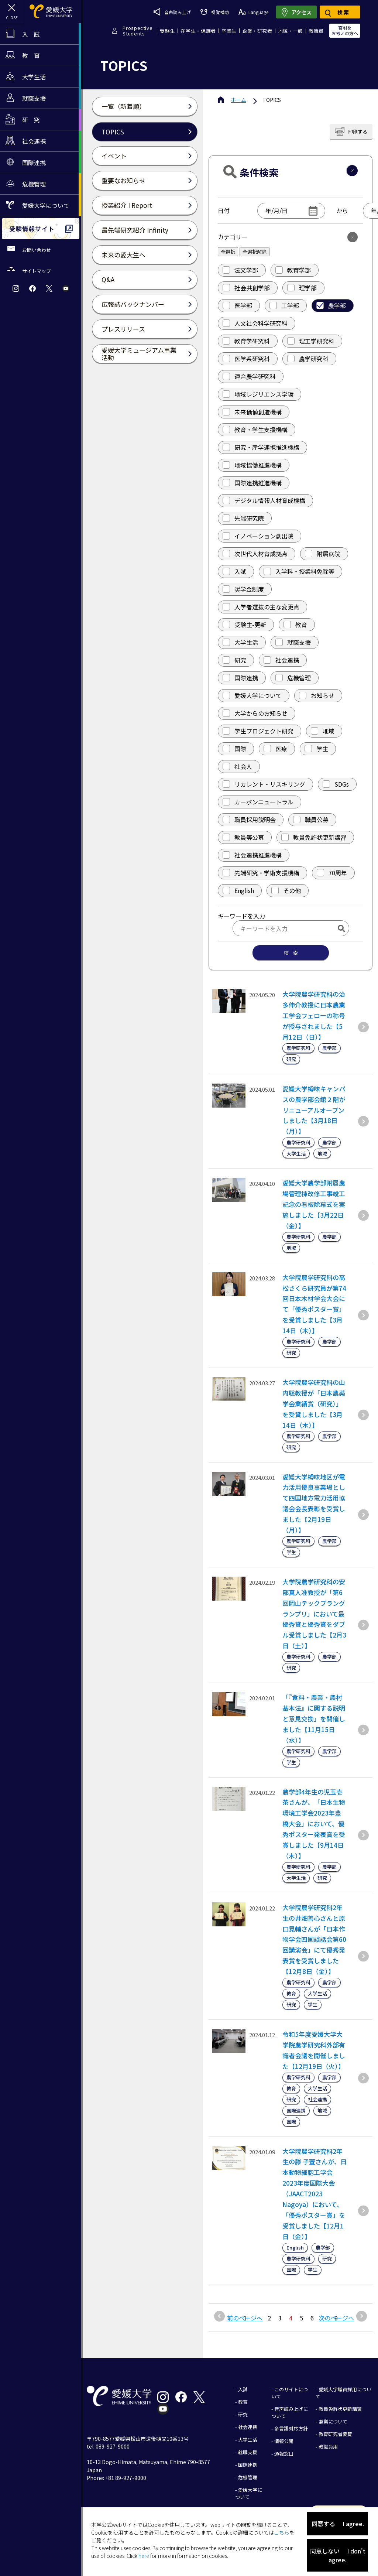  What do you see at coordinates (172, 12) in the screenshot?
I see `音声読み上げ` at bounding box center [172, 12].